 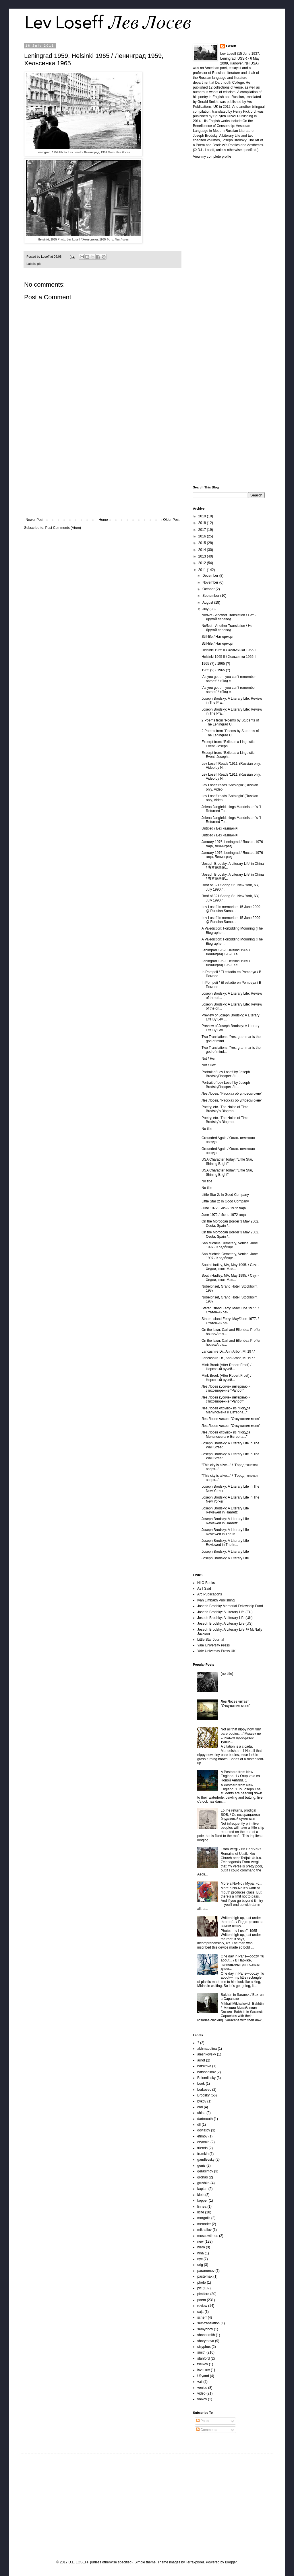 What do you see at coordinates (228, 1351) in the screenshot?
I see `Lancashire Dr., Ann Arbor, MI 1977` at bounding box center [228, 1351].